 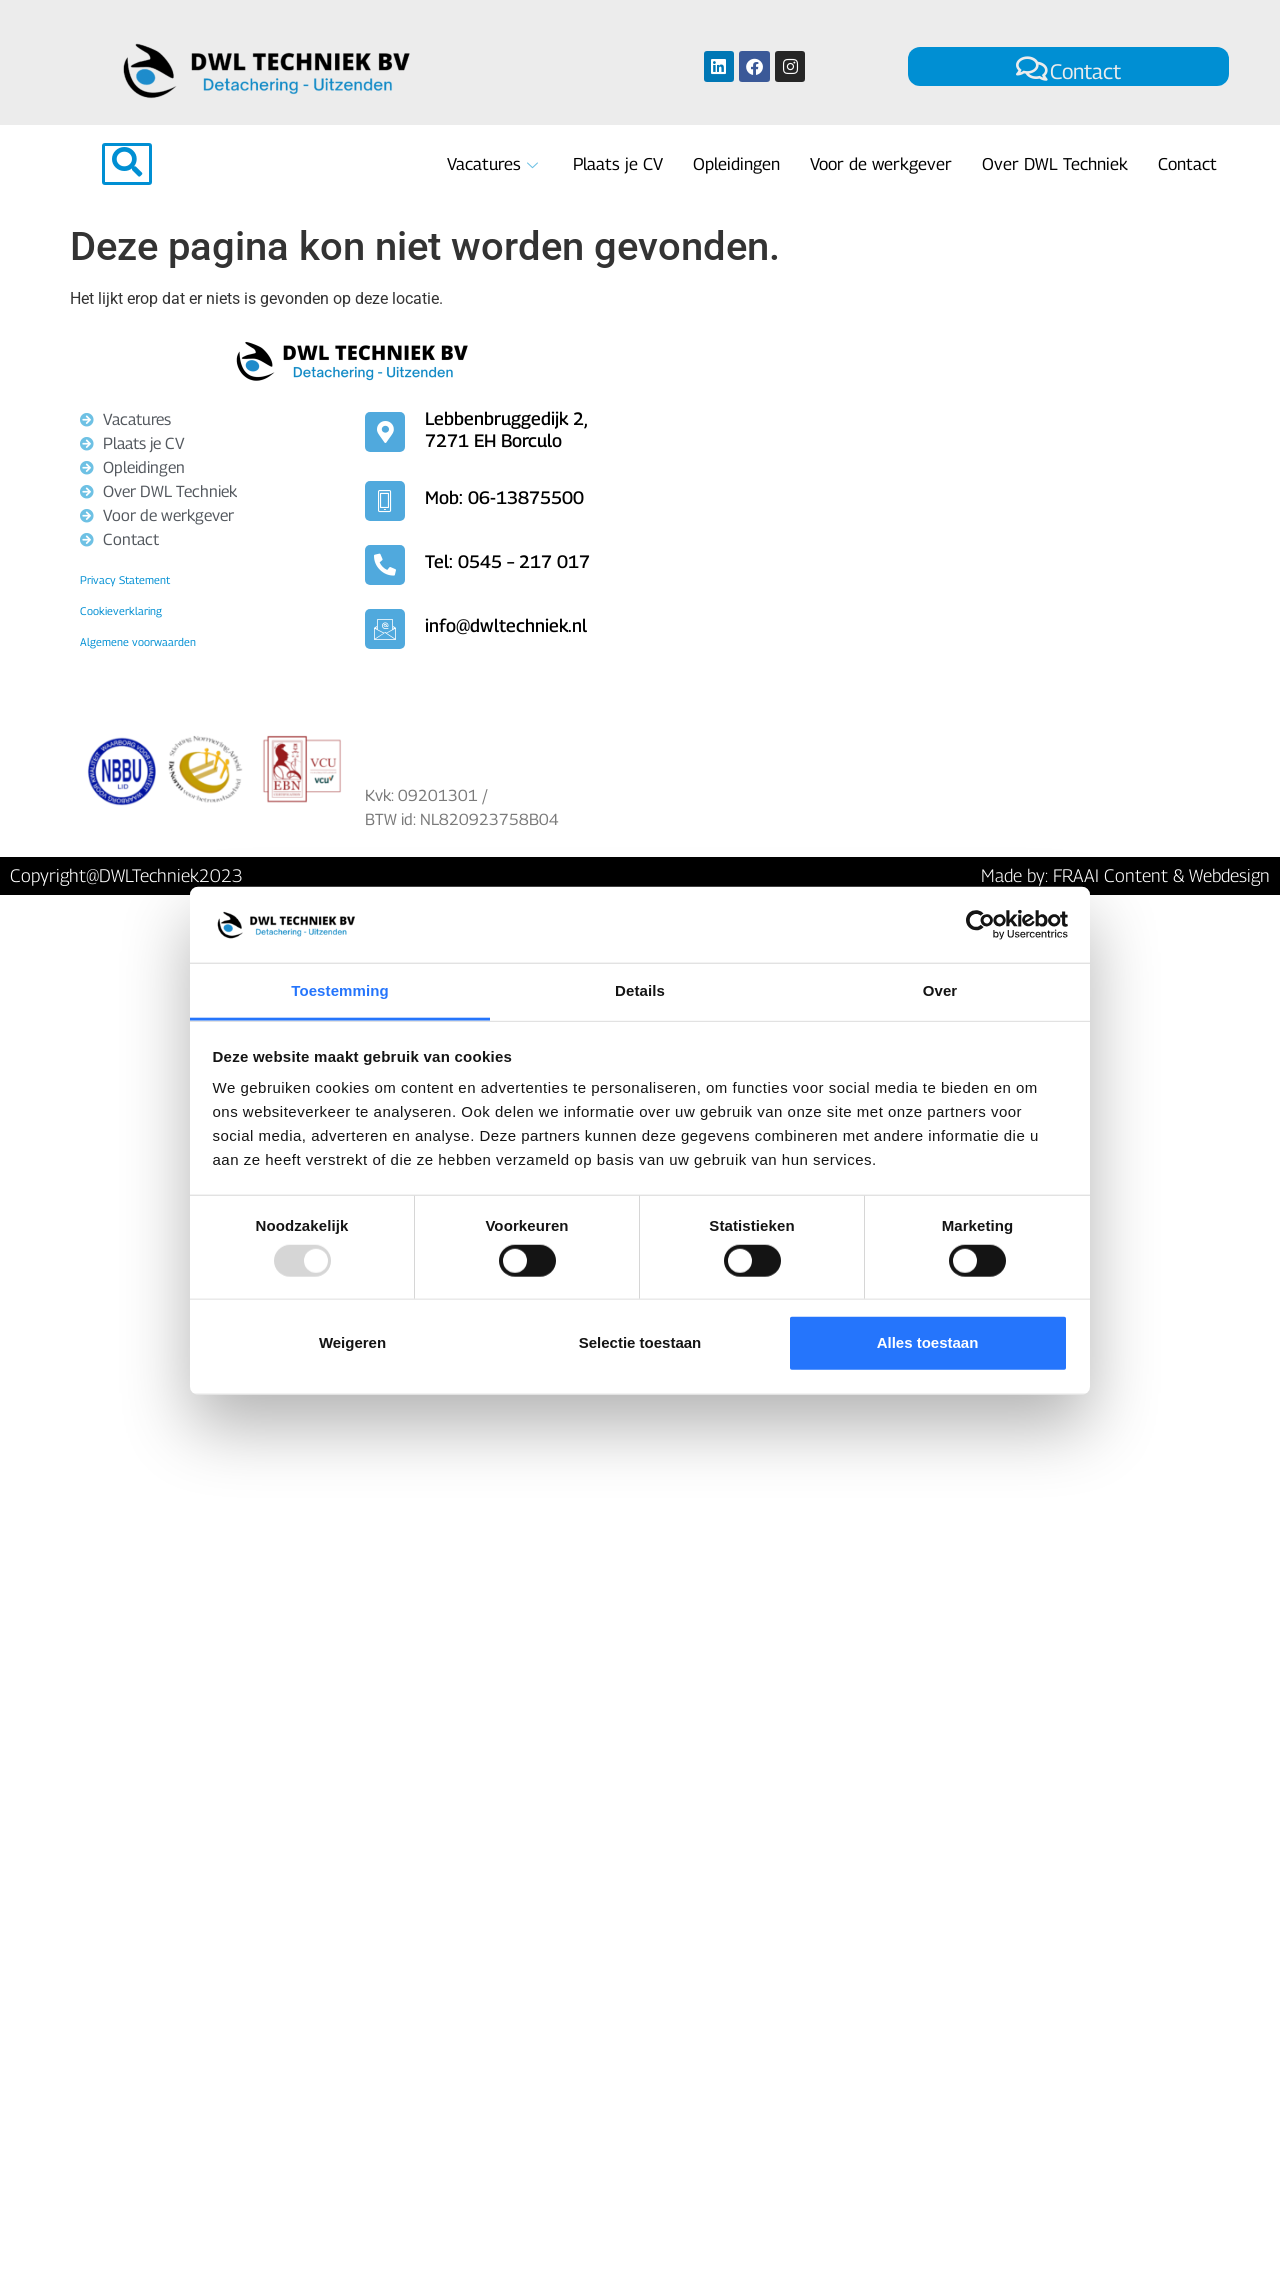 I want to click on Details [tab], so click(x=640, y=990).